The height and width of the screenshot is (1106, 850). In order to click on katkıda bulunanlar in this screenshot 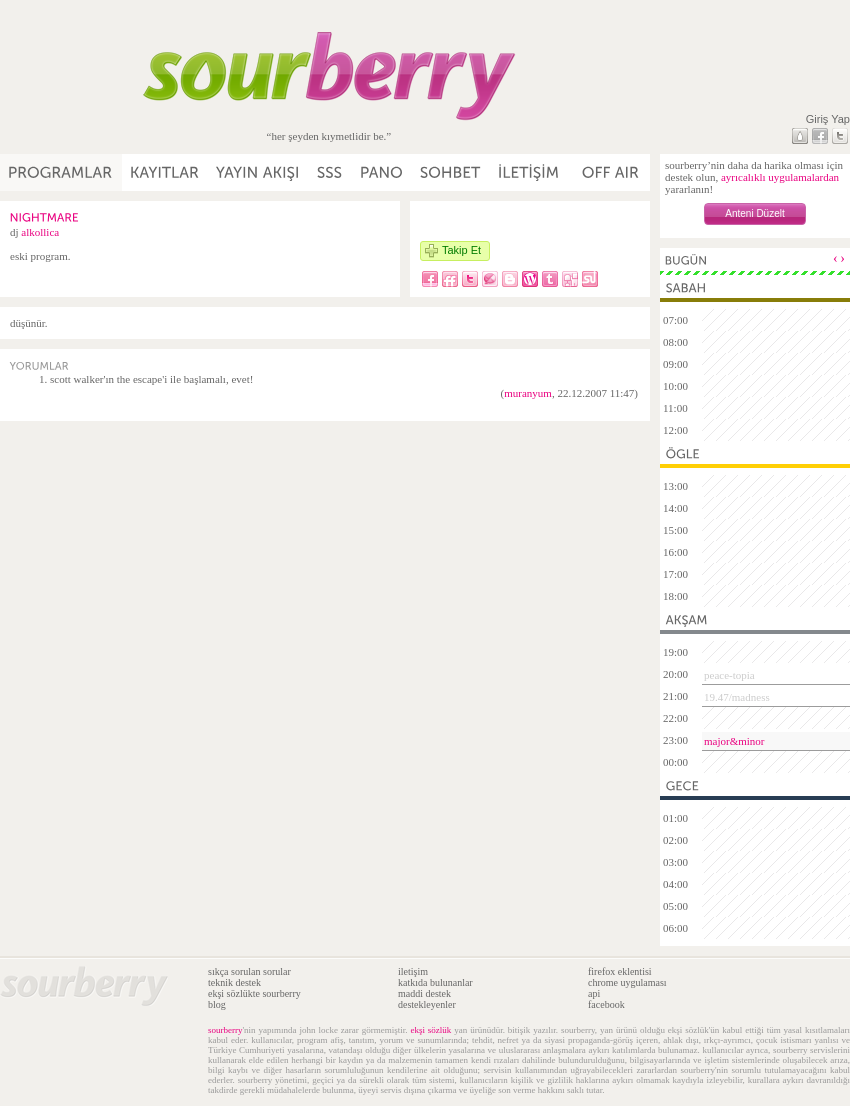, I will do `click(435, 982)`.